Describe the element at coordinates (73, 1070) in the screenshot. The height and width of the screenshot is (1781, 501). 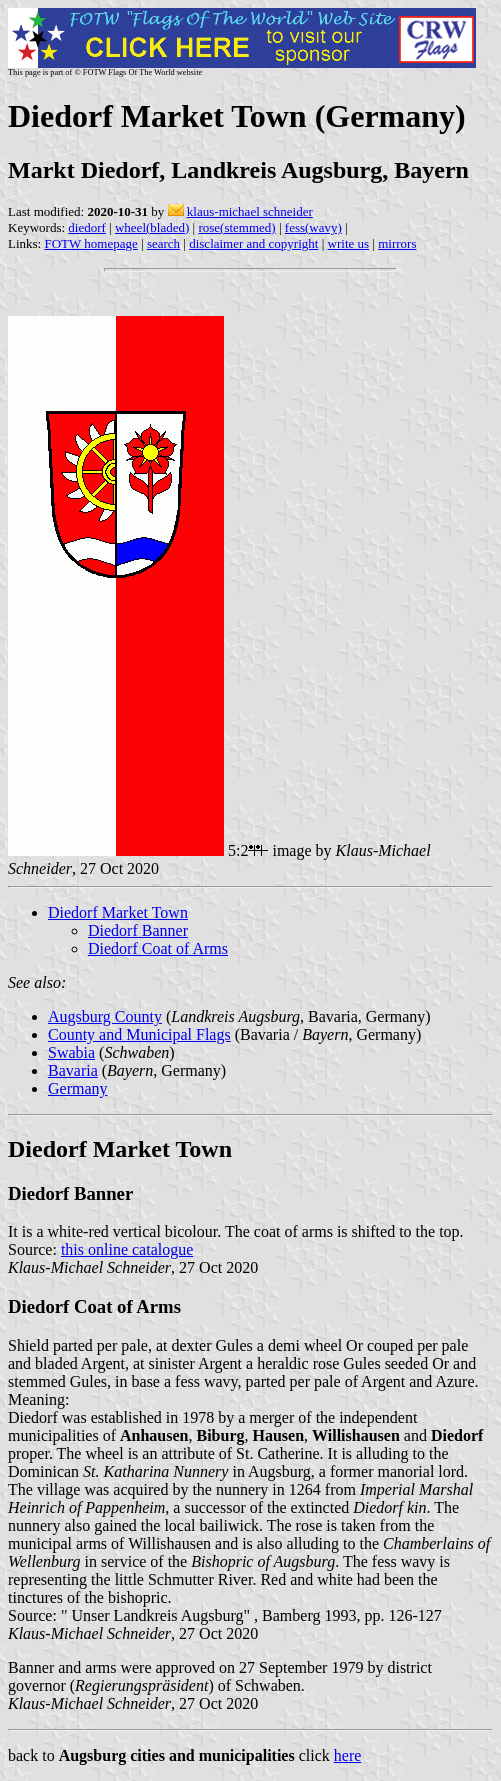
I see `Bavaria` at that location.